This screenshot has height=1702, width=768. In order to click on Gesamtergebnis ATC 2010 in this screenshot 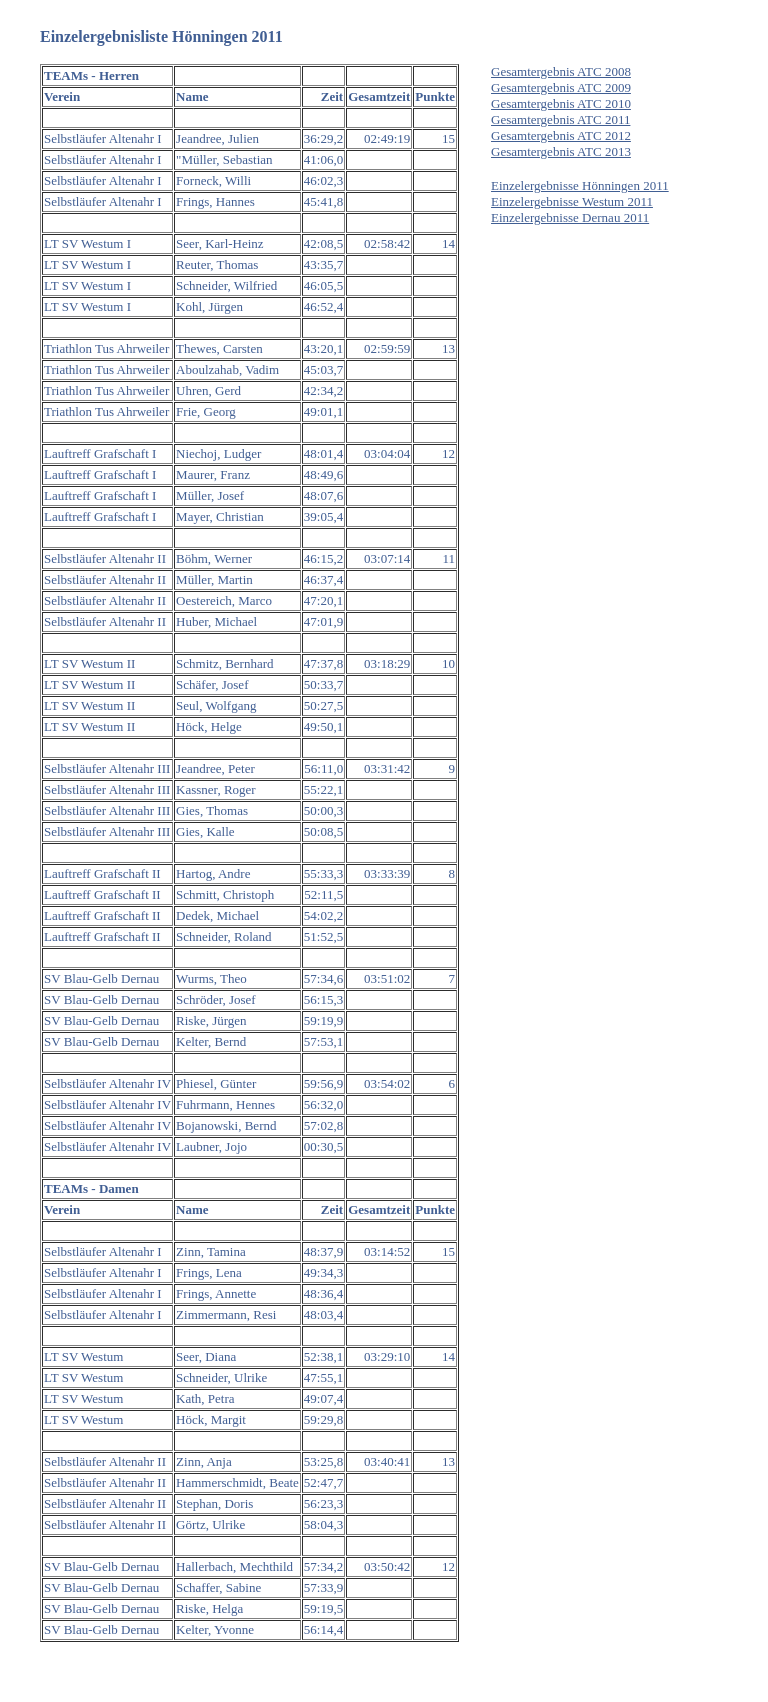, I will do `click(561, 103)`.